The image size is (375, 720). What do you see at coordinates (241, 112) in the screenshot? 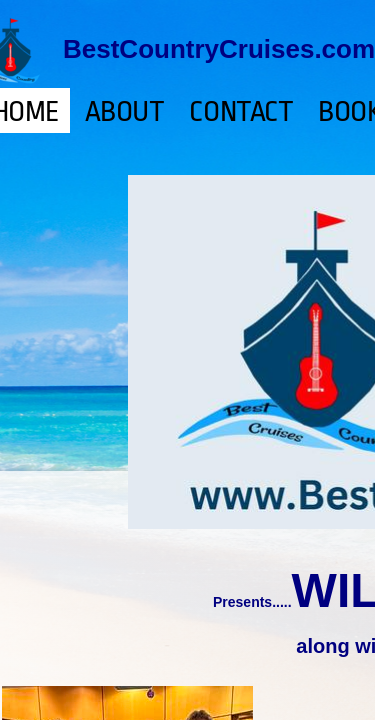
I see `Contact` at bounding box center [241, 112].